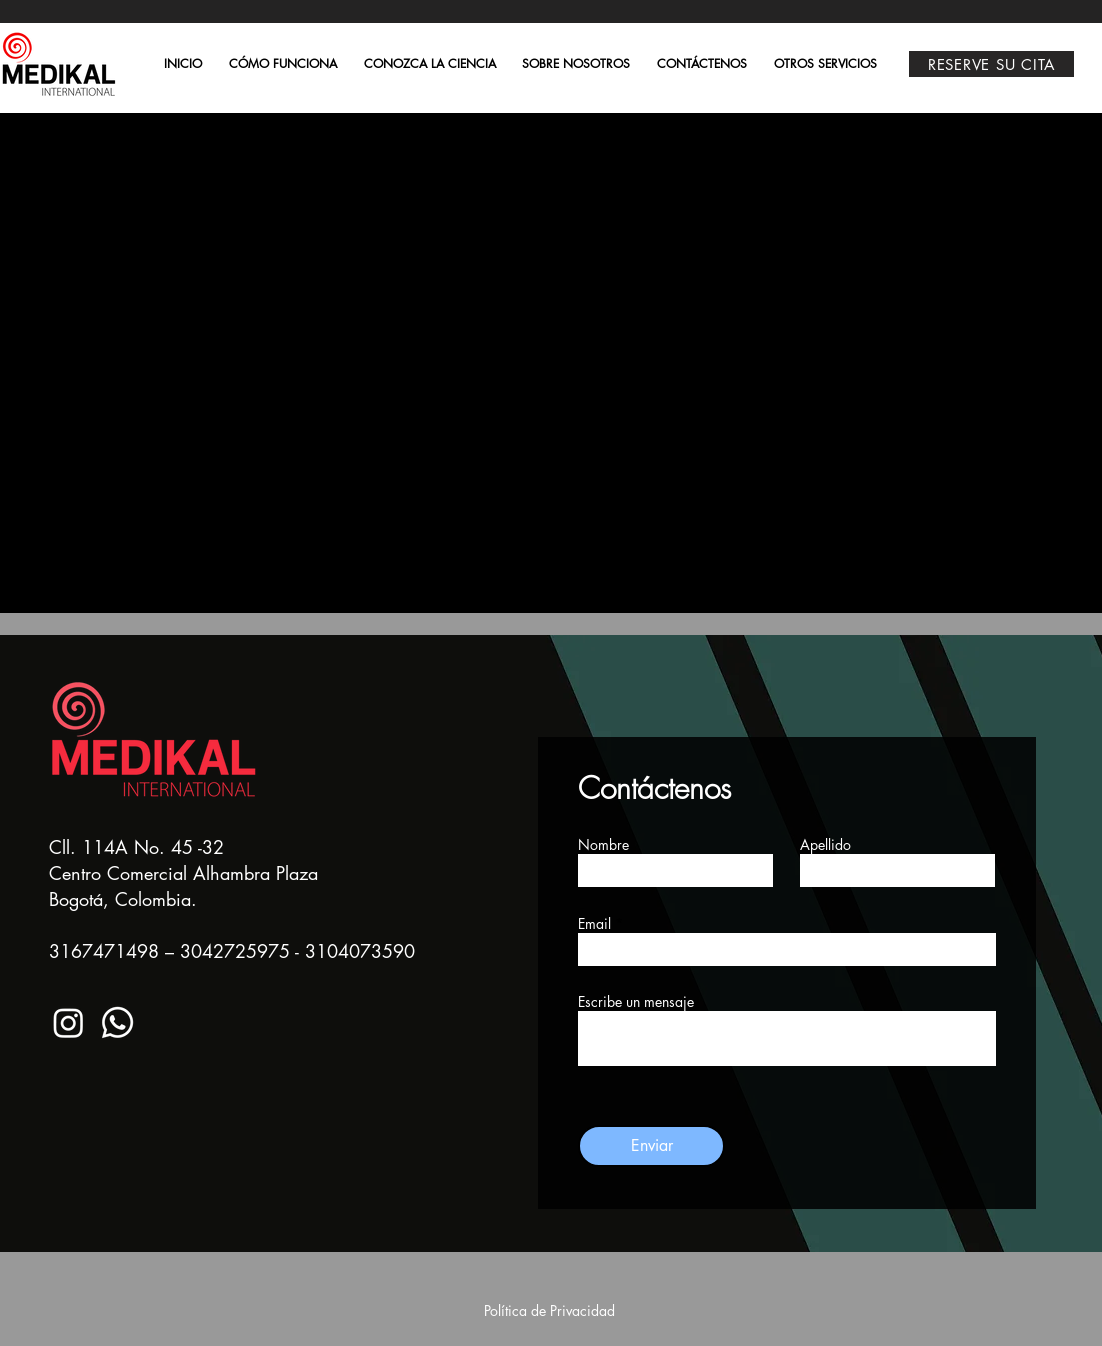 The height and width of the screenshot is (1346, 1102). I want to click on [Enviar], so click(651, 1146).